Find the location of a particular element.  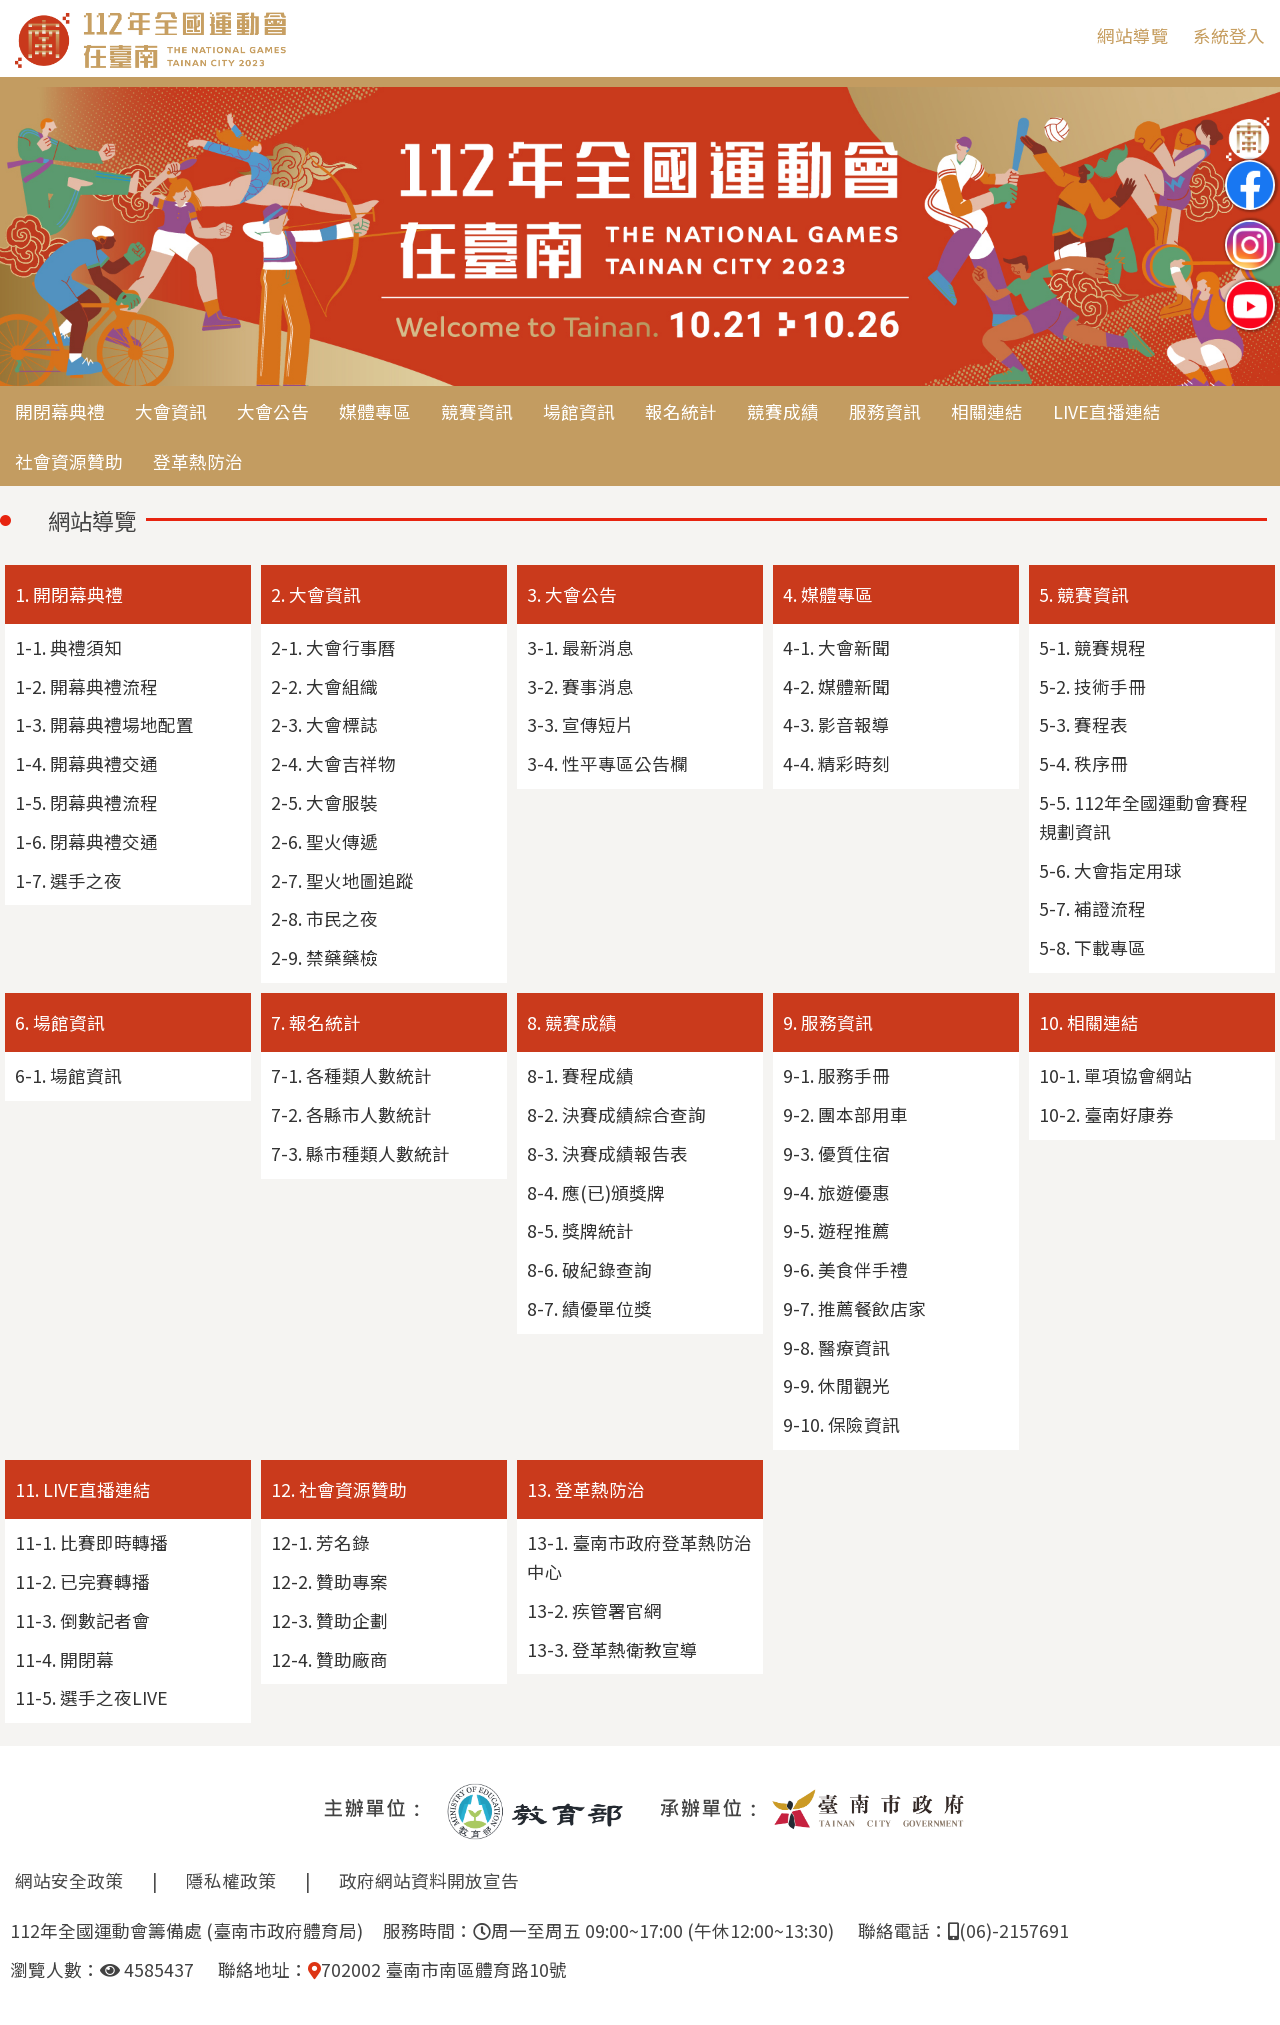

2-4. 大會吉祥物 is located at coordinates (333, 763).